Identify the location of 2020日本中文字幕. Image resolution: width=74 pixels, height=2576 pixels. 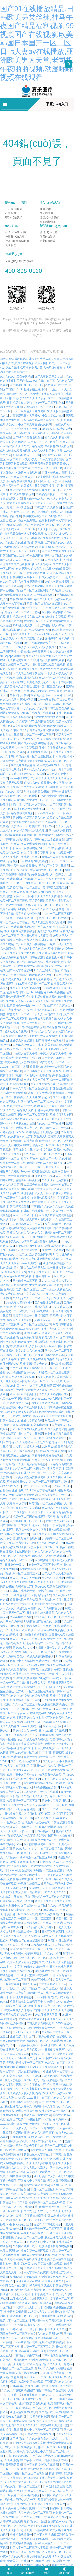
(11, 1966).